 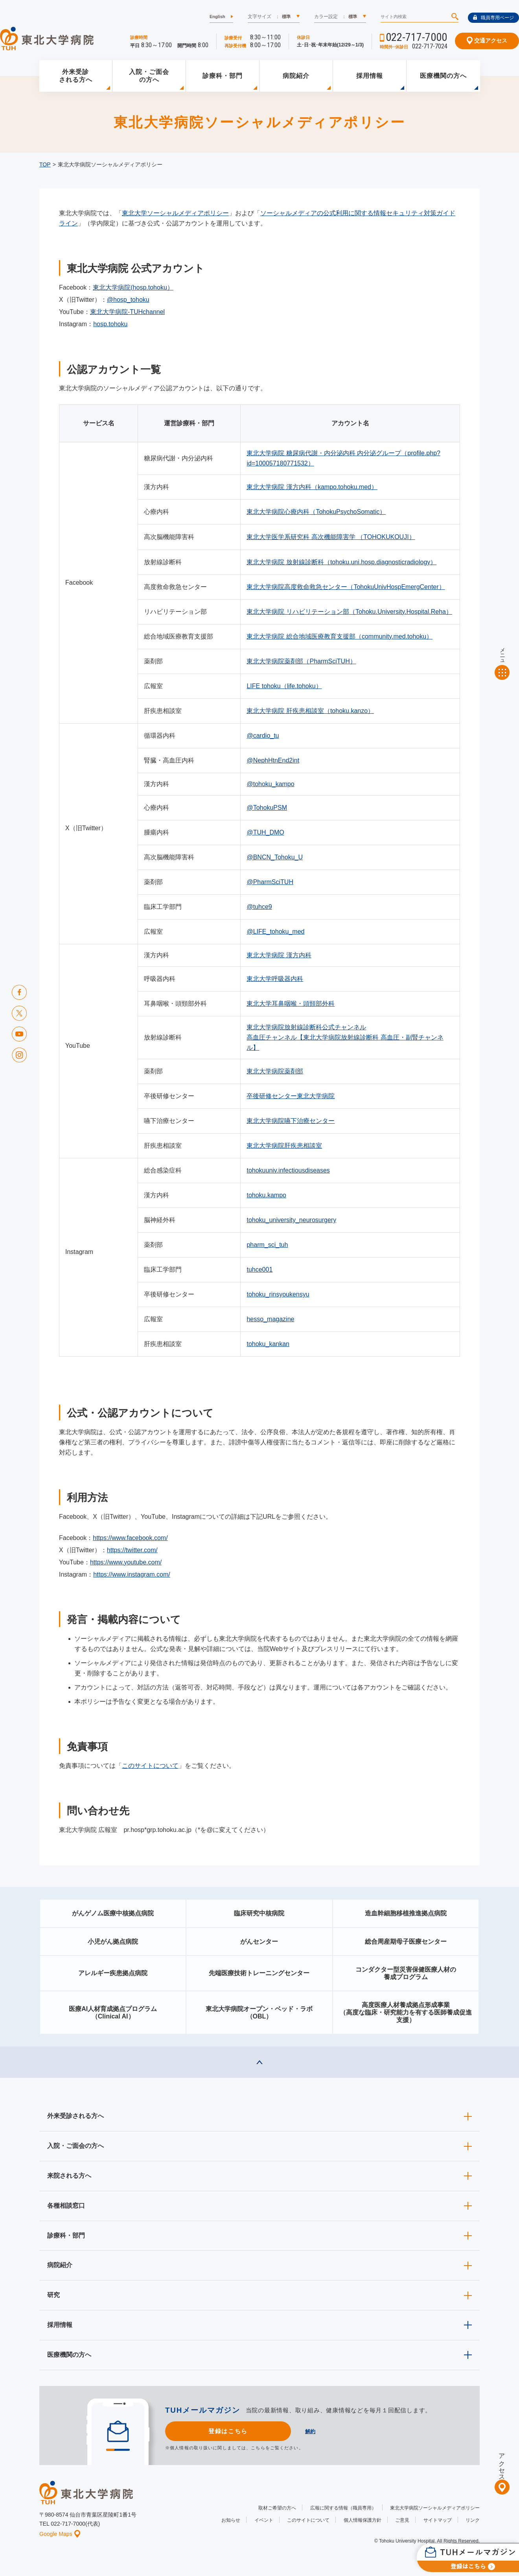 I want to click on 東北大学病院心療内科（TohokuPsychoSomatic）, so click(x=316, y=511).